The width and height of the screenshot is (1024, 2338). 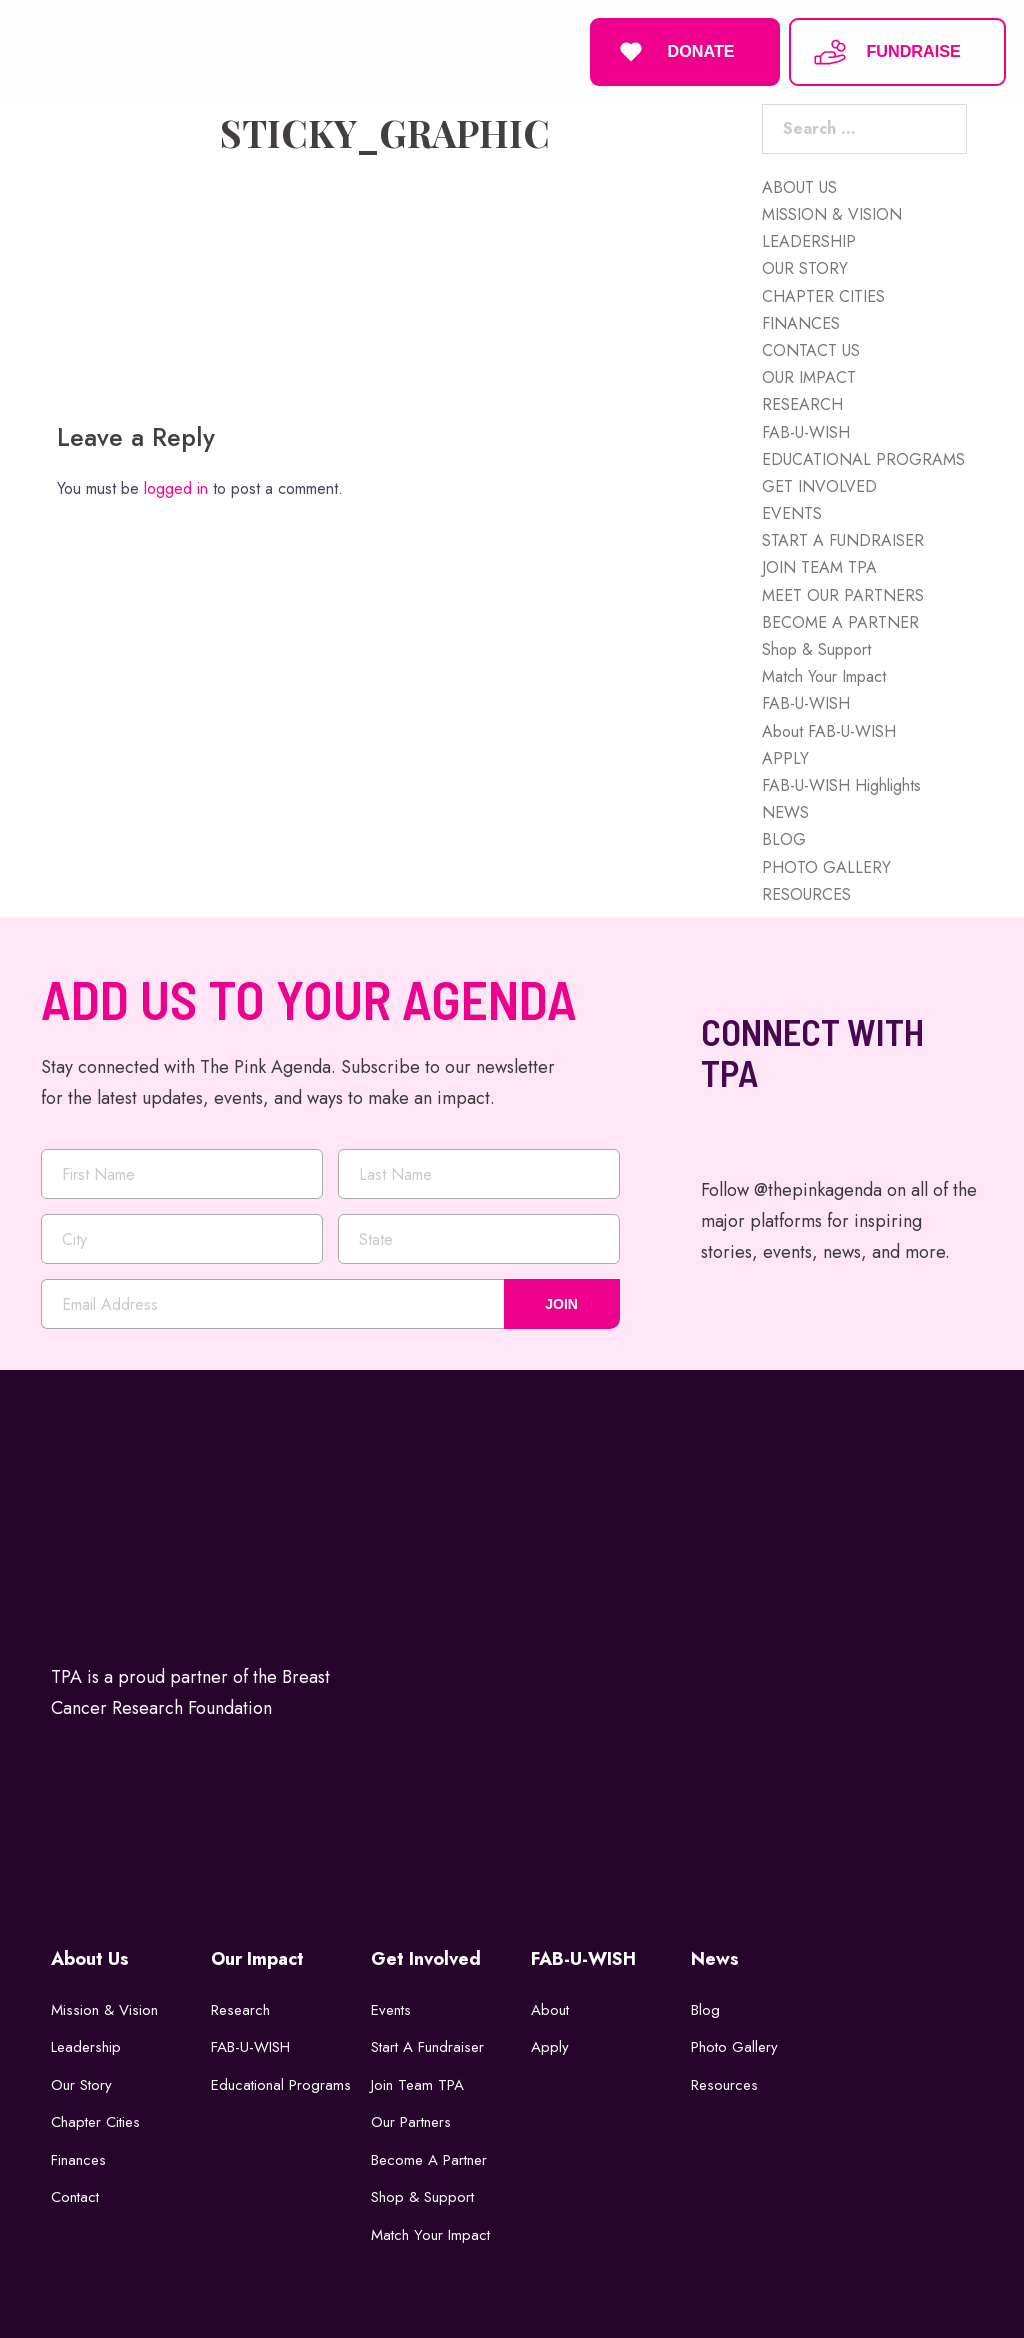 What do you see at coordinates (829, 729) in the screenshot?
I see `About FAB-U-WISH` at bounding box center [829, 729].